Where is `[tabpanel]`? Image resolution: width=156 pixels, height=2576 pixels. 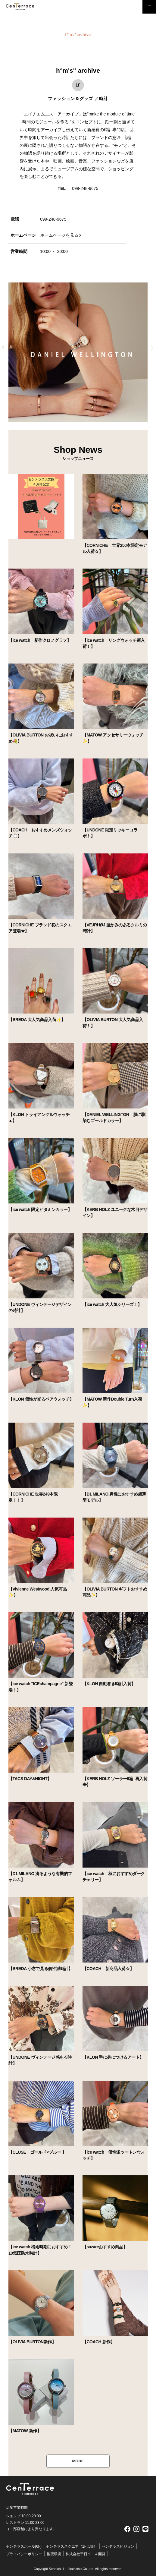
[tabpanel] is located at coordinates (78, 352).